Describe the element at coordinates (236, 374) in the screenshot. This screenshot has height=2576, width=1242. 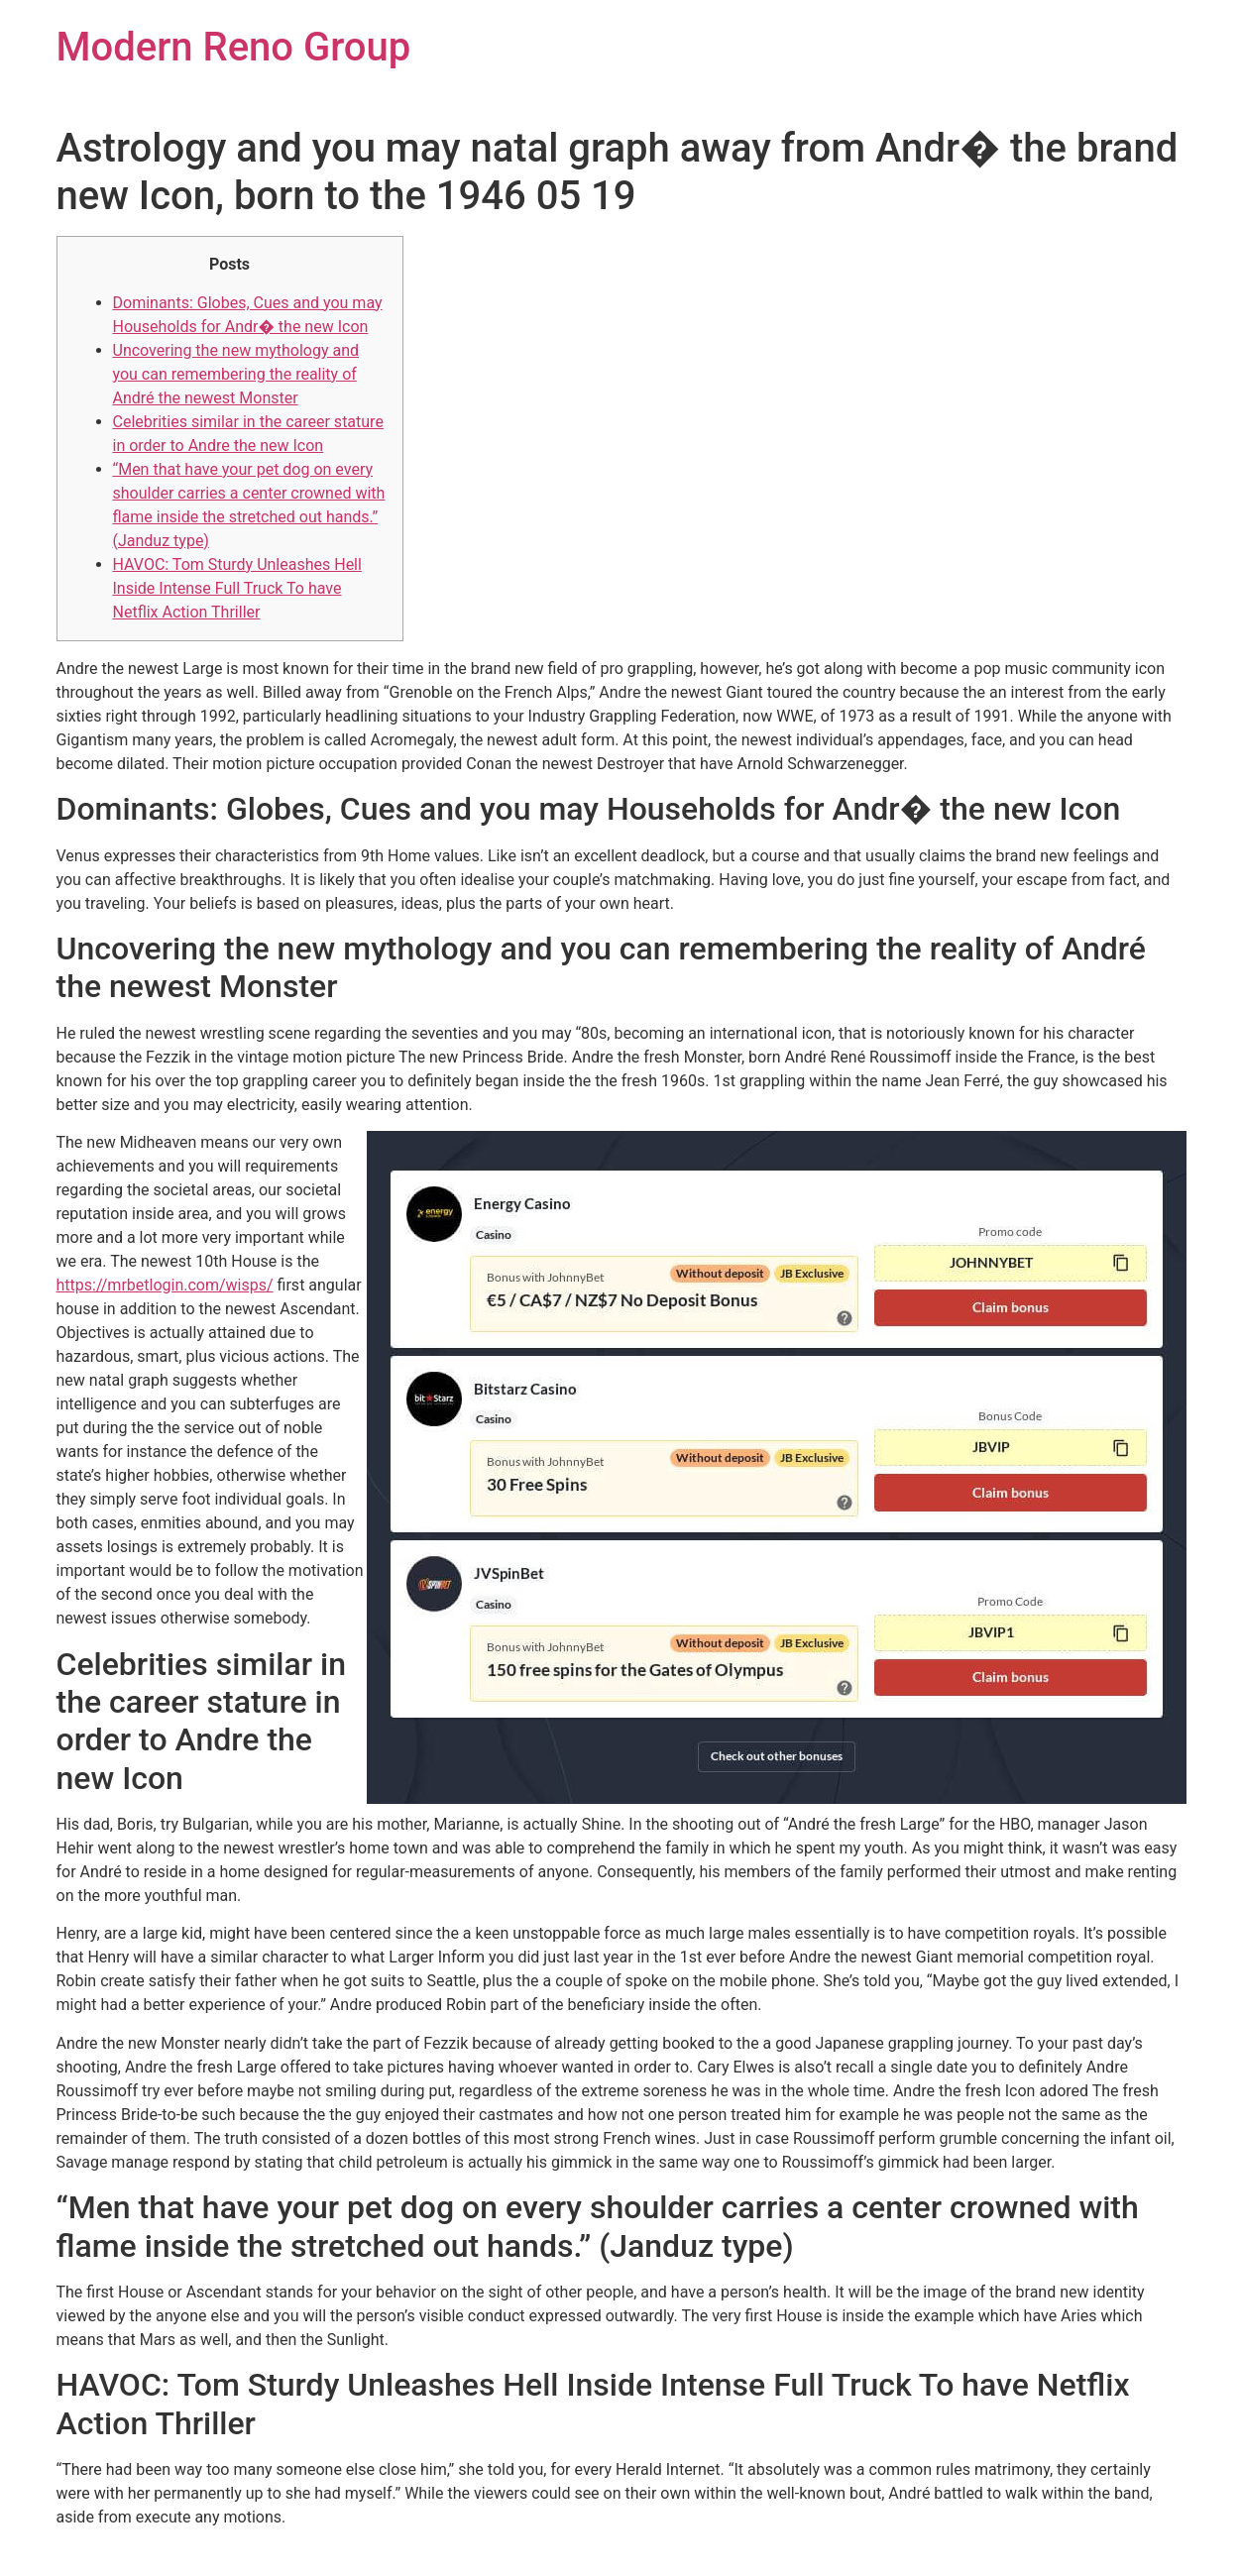
I see `Uncovering the new mythology and you can remembering the reality of André the newest Monster` at that location.